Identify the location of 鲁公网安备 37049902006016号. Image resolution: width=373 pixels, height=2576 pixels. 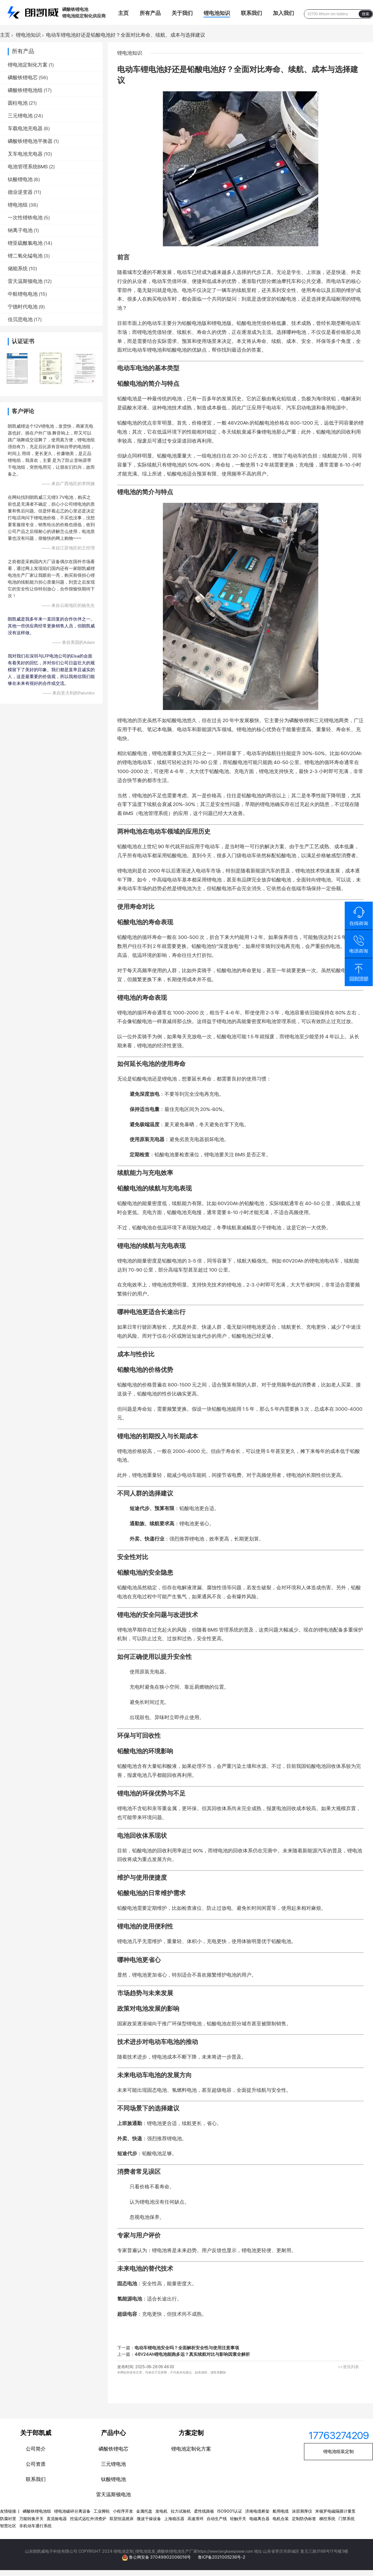
(160, 2557).